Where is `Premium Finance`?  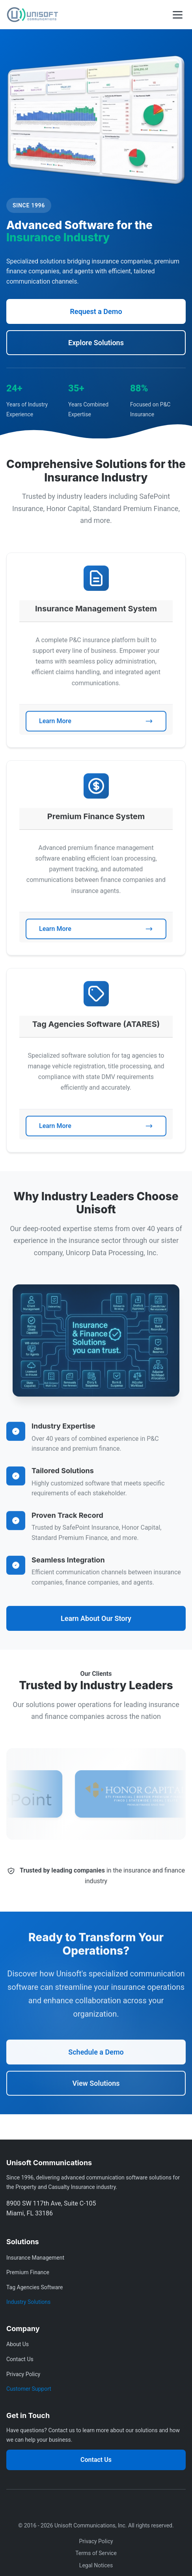 Premium Finance is located at coordinates (27, 2272).